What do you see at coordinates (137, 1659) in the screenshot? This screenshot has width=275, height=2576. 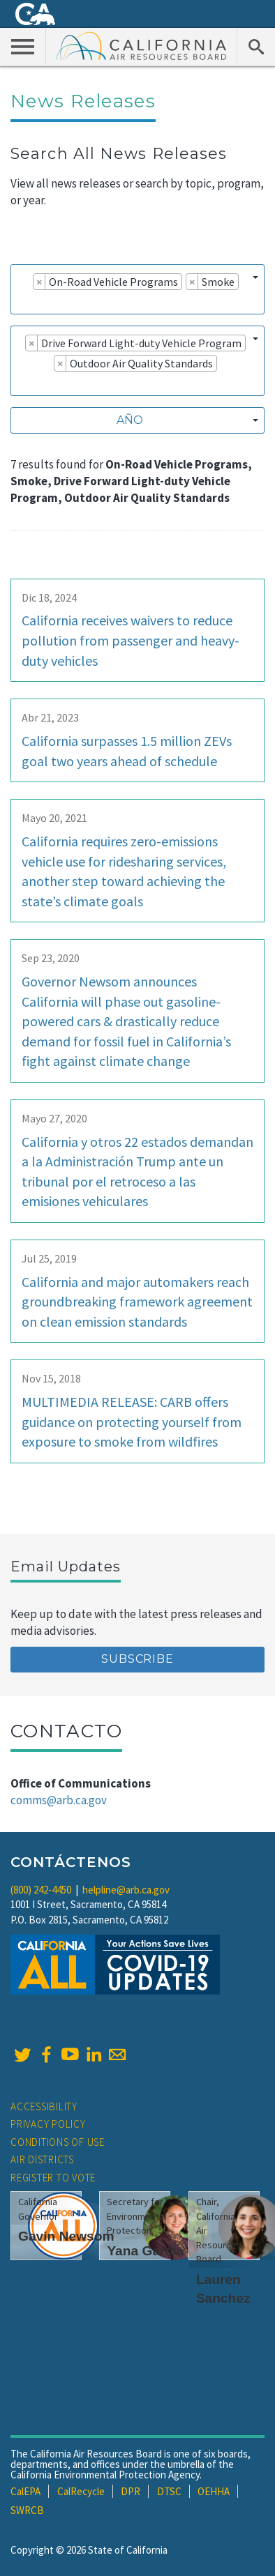 I see `Subscribe` at bounding box center [137, 1659].